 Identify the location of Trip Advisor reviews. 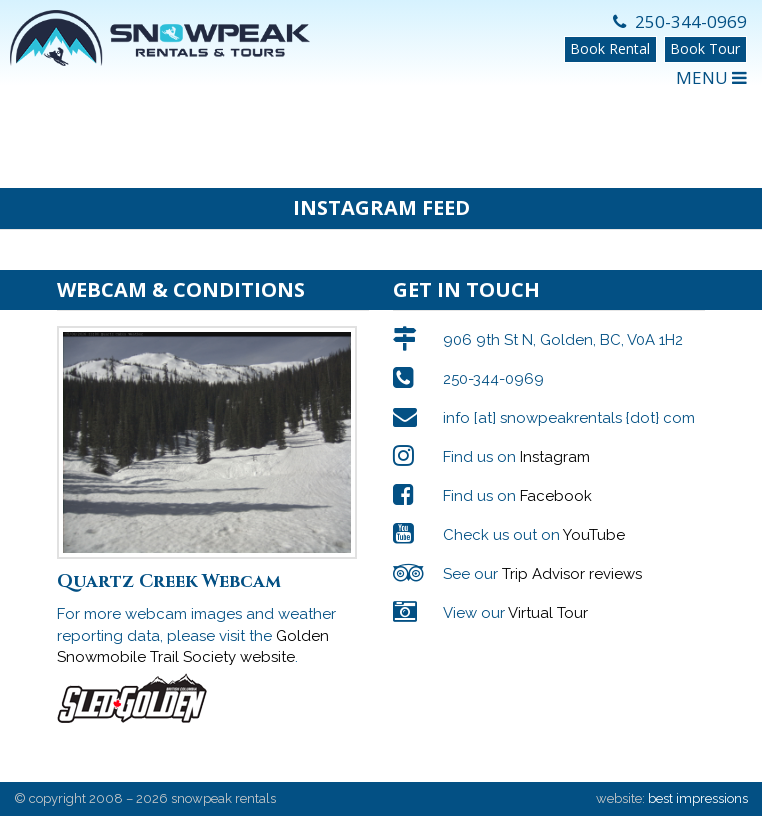
(572, 574).